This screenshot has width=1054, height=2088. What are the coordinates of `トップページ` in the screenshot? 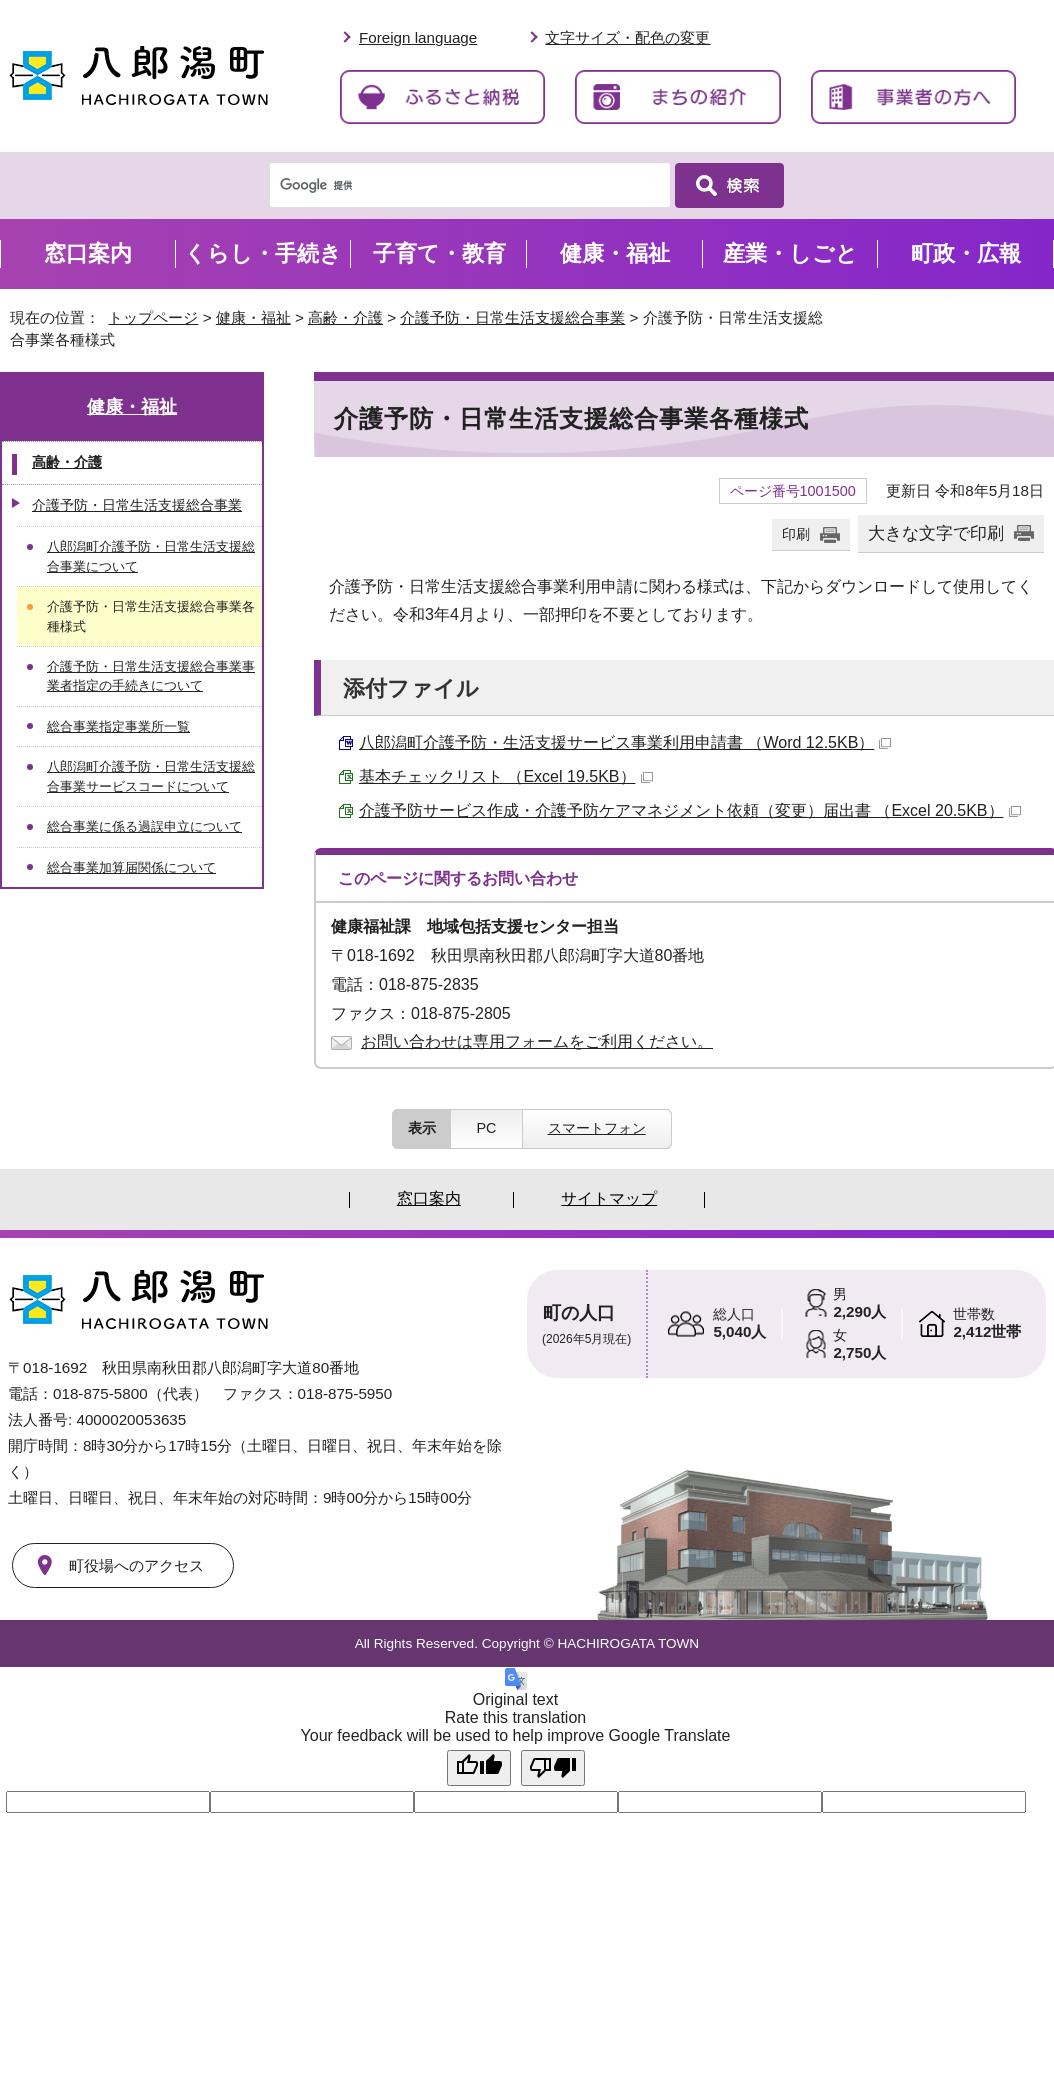 It's located at (153, 317).